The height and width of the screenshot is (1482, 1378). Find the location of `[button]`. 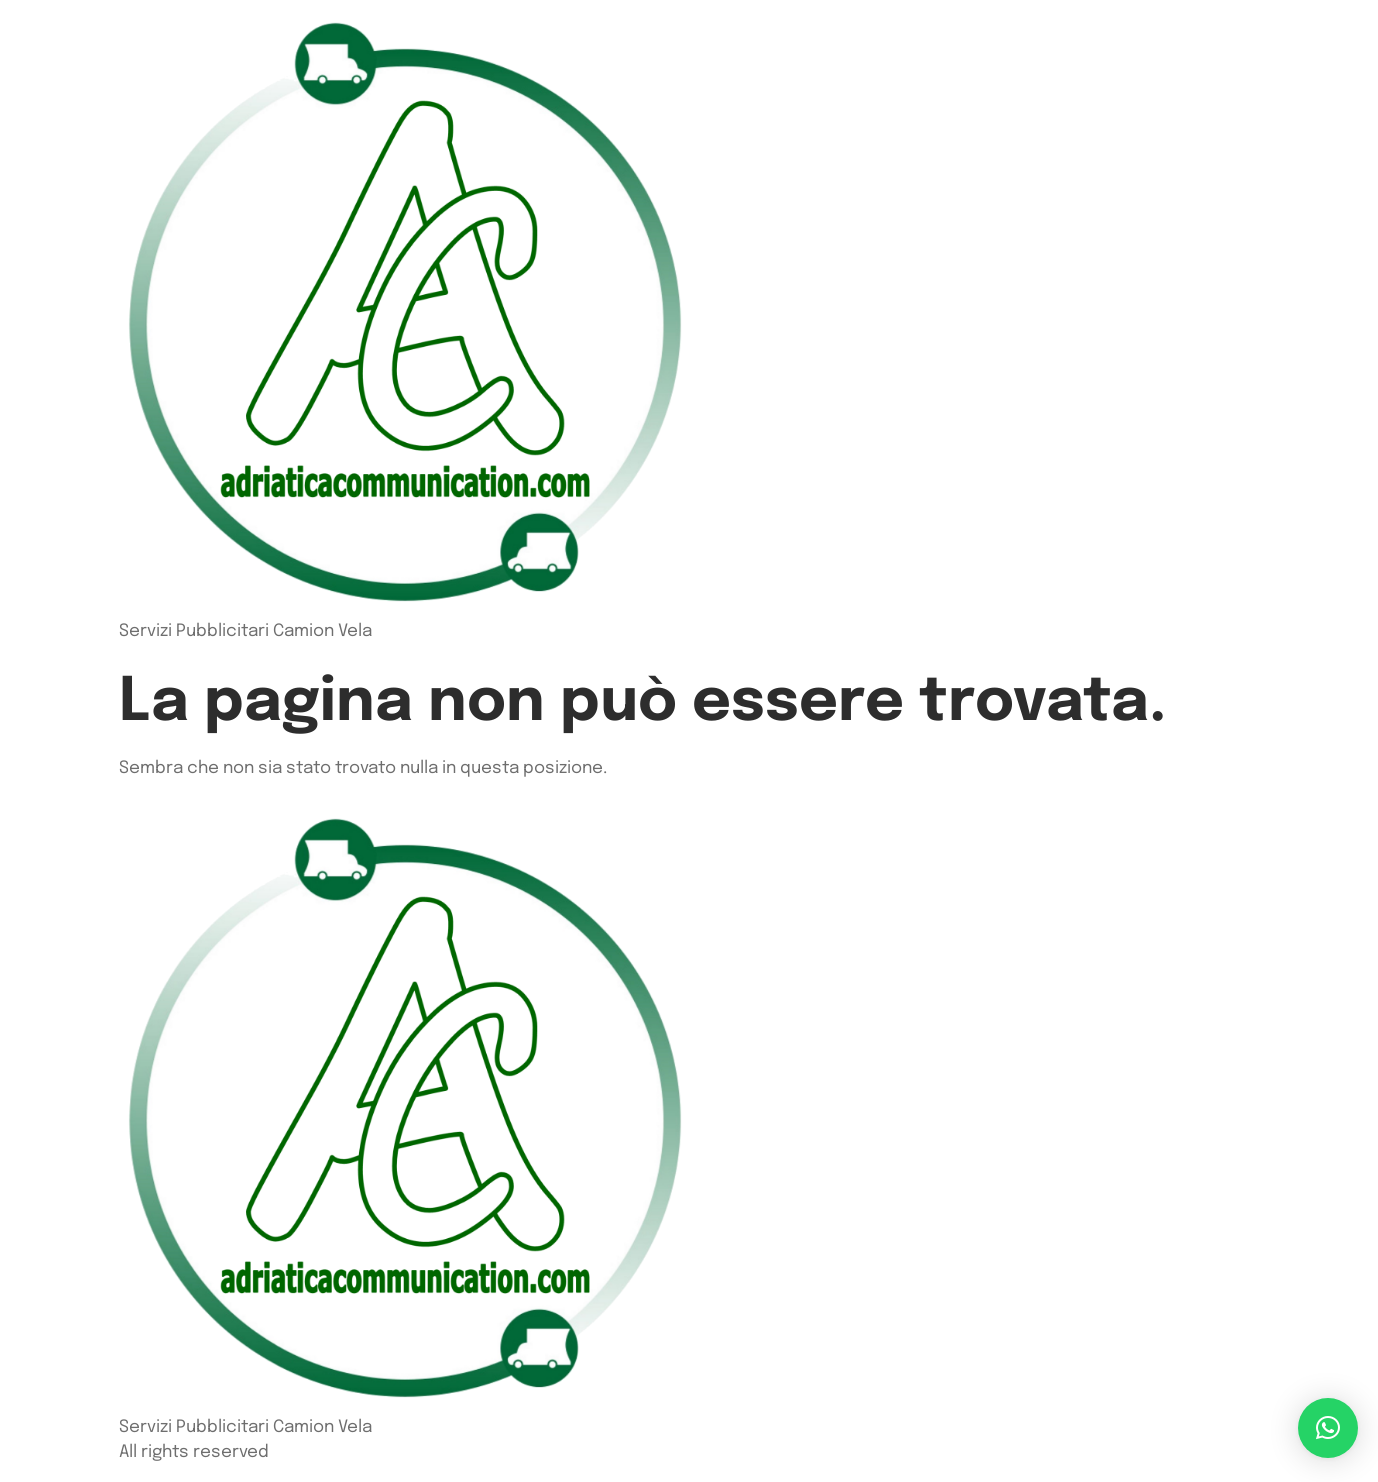

[button] is located at coordinates (1328, 1428).